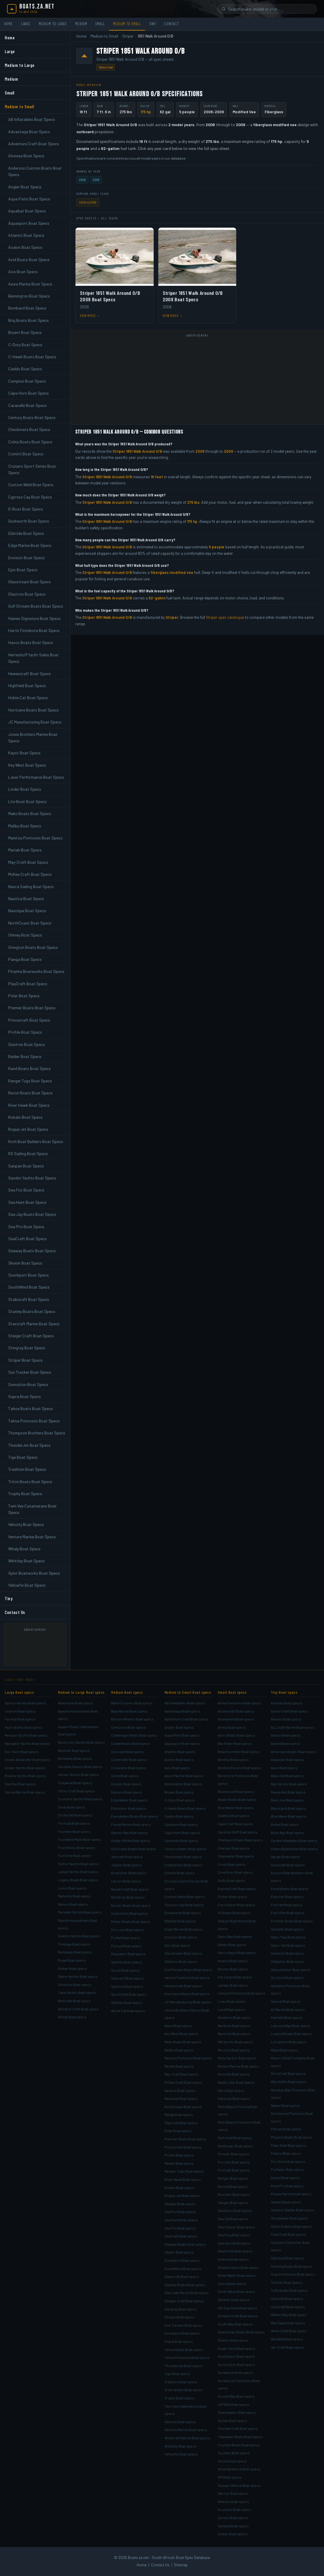 The width and height of the screenshot is (324, 2576). What do you see at coordinates (23, 569) in the screenshot?
I see `Epic Boat Specs` at bounding box center [23, 569].